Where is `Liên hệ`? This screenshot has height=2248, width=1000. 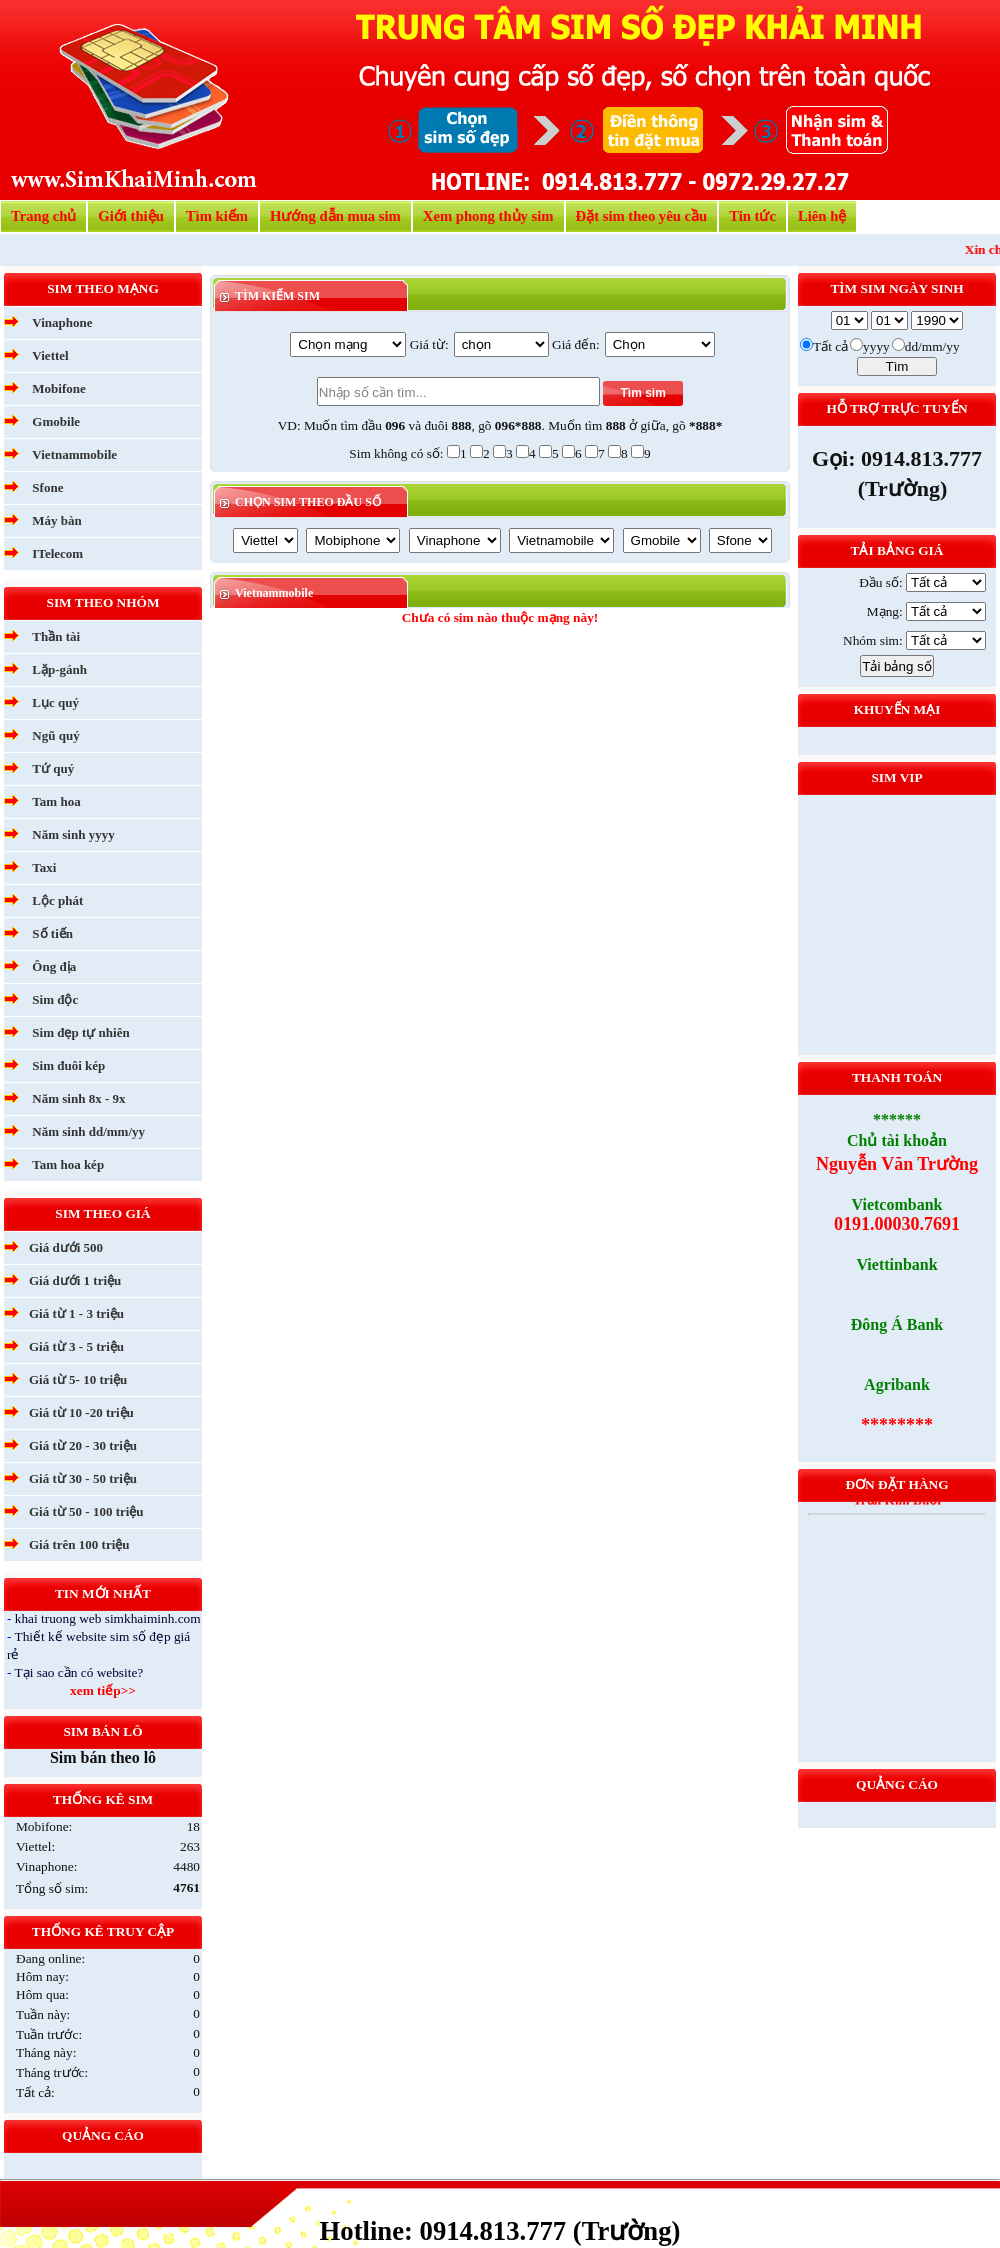
Liên hệ is located at coordinates (822, 216).